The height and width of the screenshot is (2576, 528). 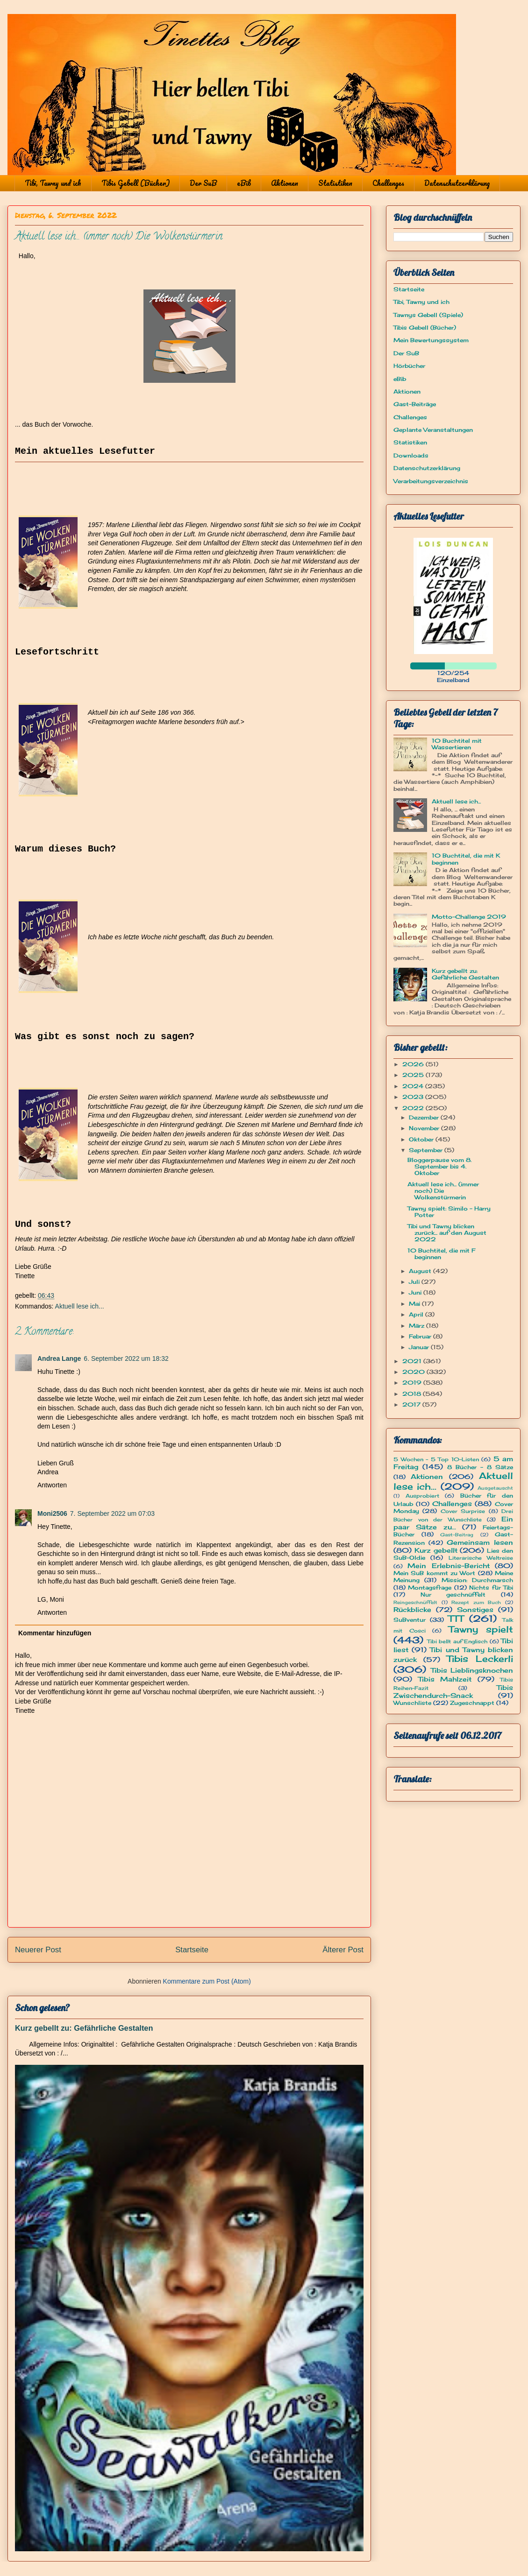 I want to click on Andrea Lange, so click(x=59, y=1358).